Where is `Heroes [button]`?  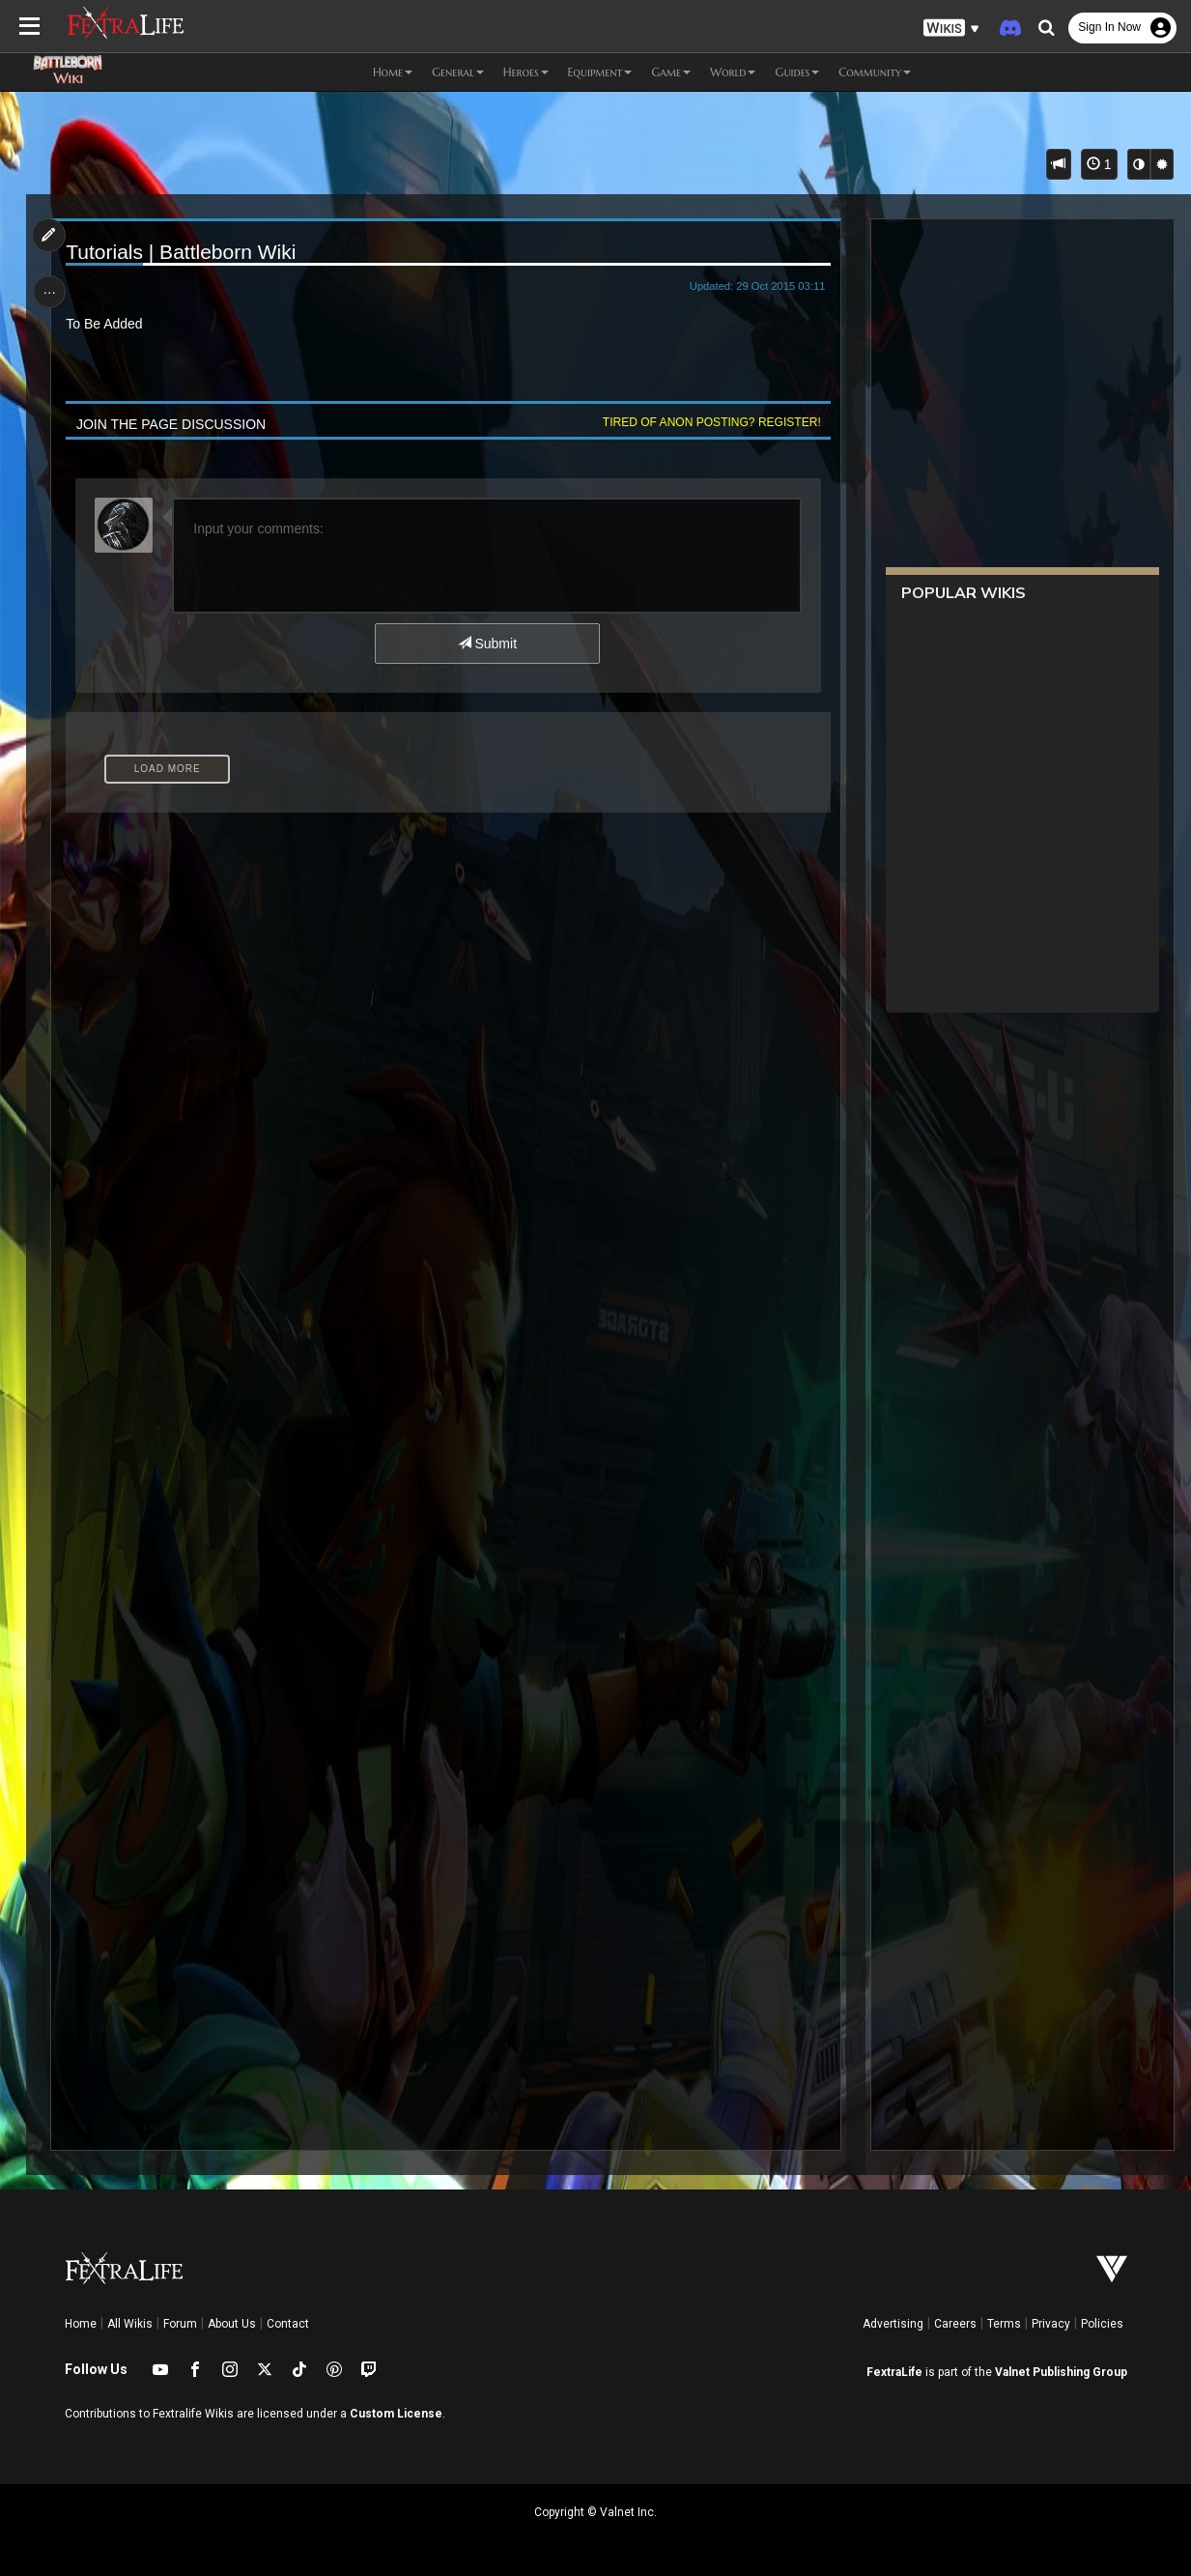 Heroes [button] is located at coordinates (526, 72).